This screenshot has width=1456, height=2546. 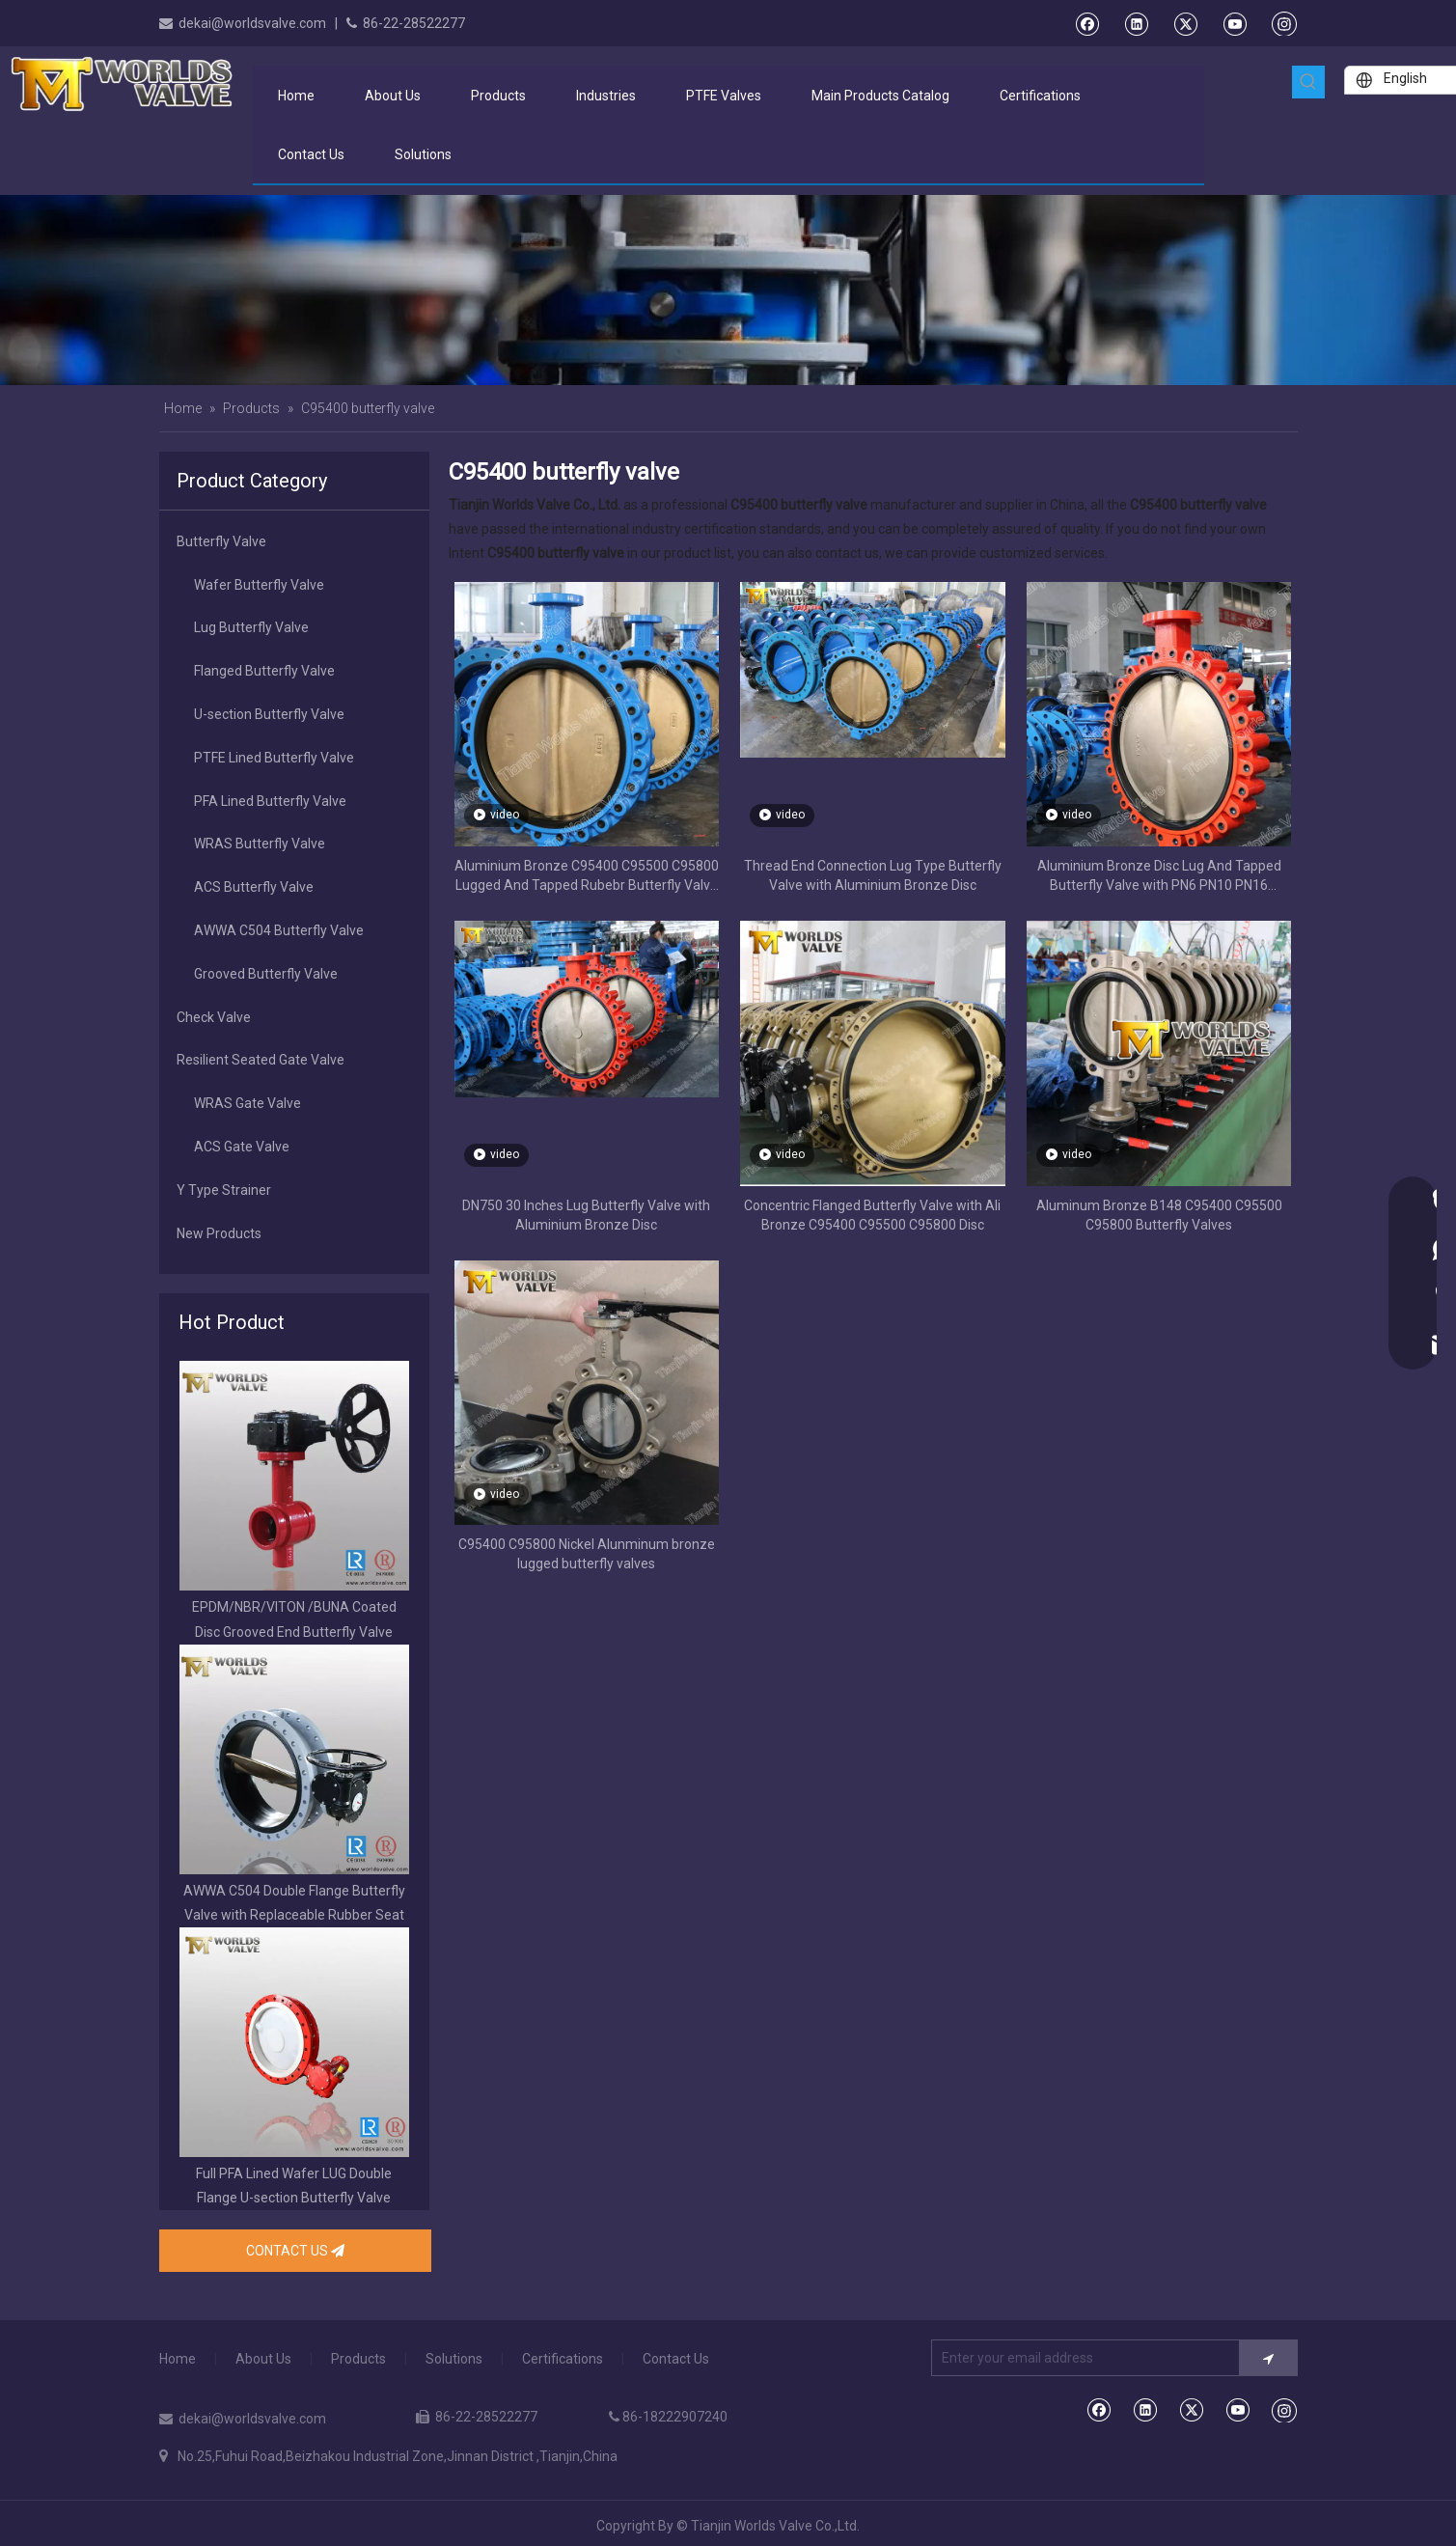 What do you see at coordinates (872, 1215) in the screenshot?
I see `Concentric Flanged Butterfly Valve with Ali Bronze C95400 C95500 C95800 Disc` at bounding box center [872, 1215].